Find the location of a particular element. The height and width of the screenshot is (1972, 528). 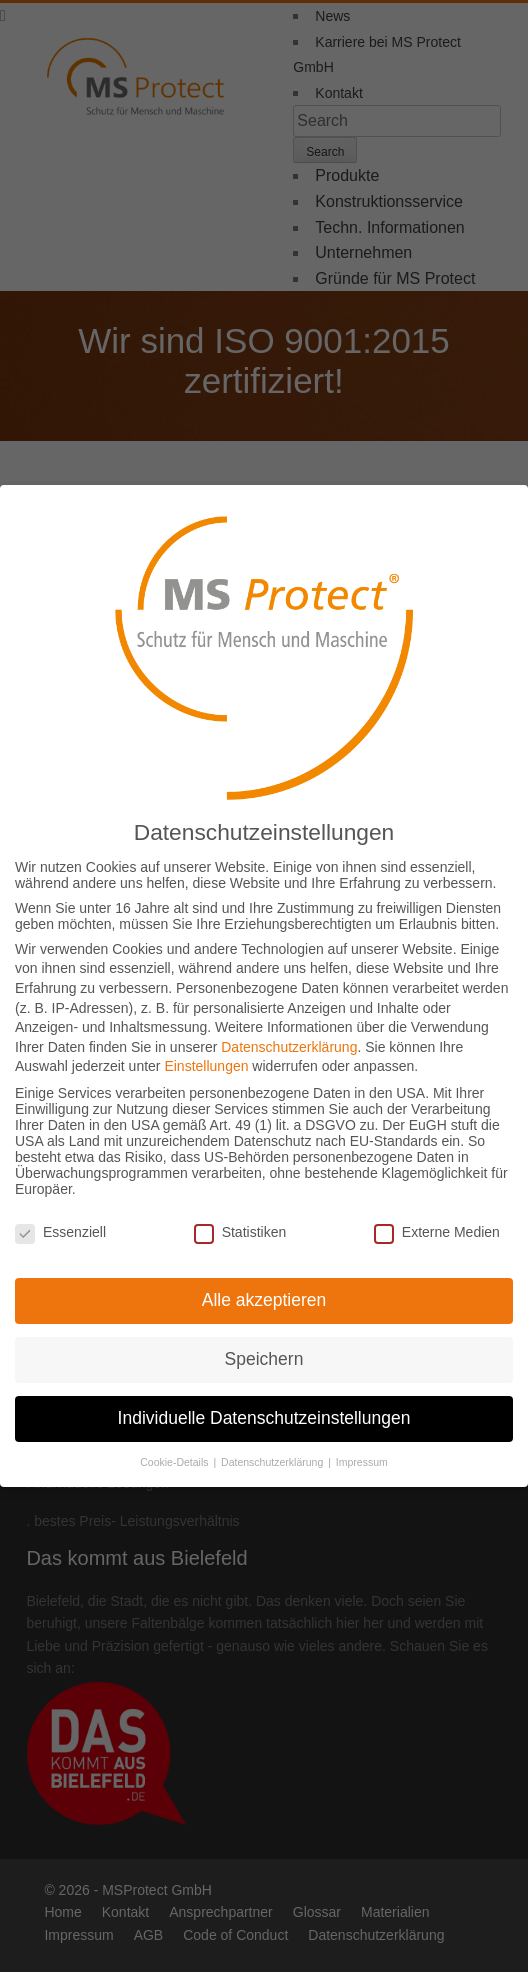

Einstellungen is located at coordinates (206, 1053).